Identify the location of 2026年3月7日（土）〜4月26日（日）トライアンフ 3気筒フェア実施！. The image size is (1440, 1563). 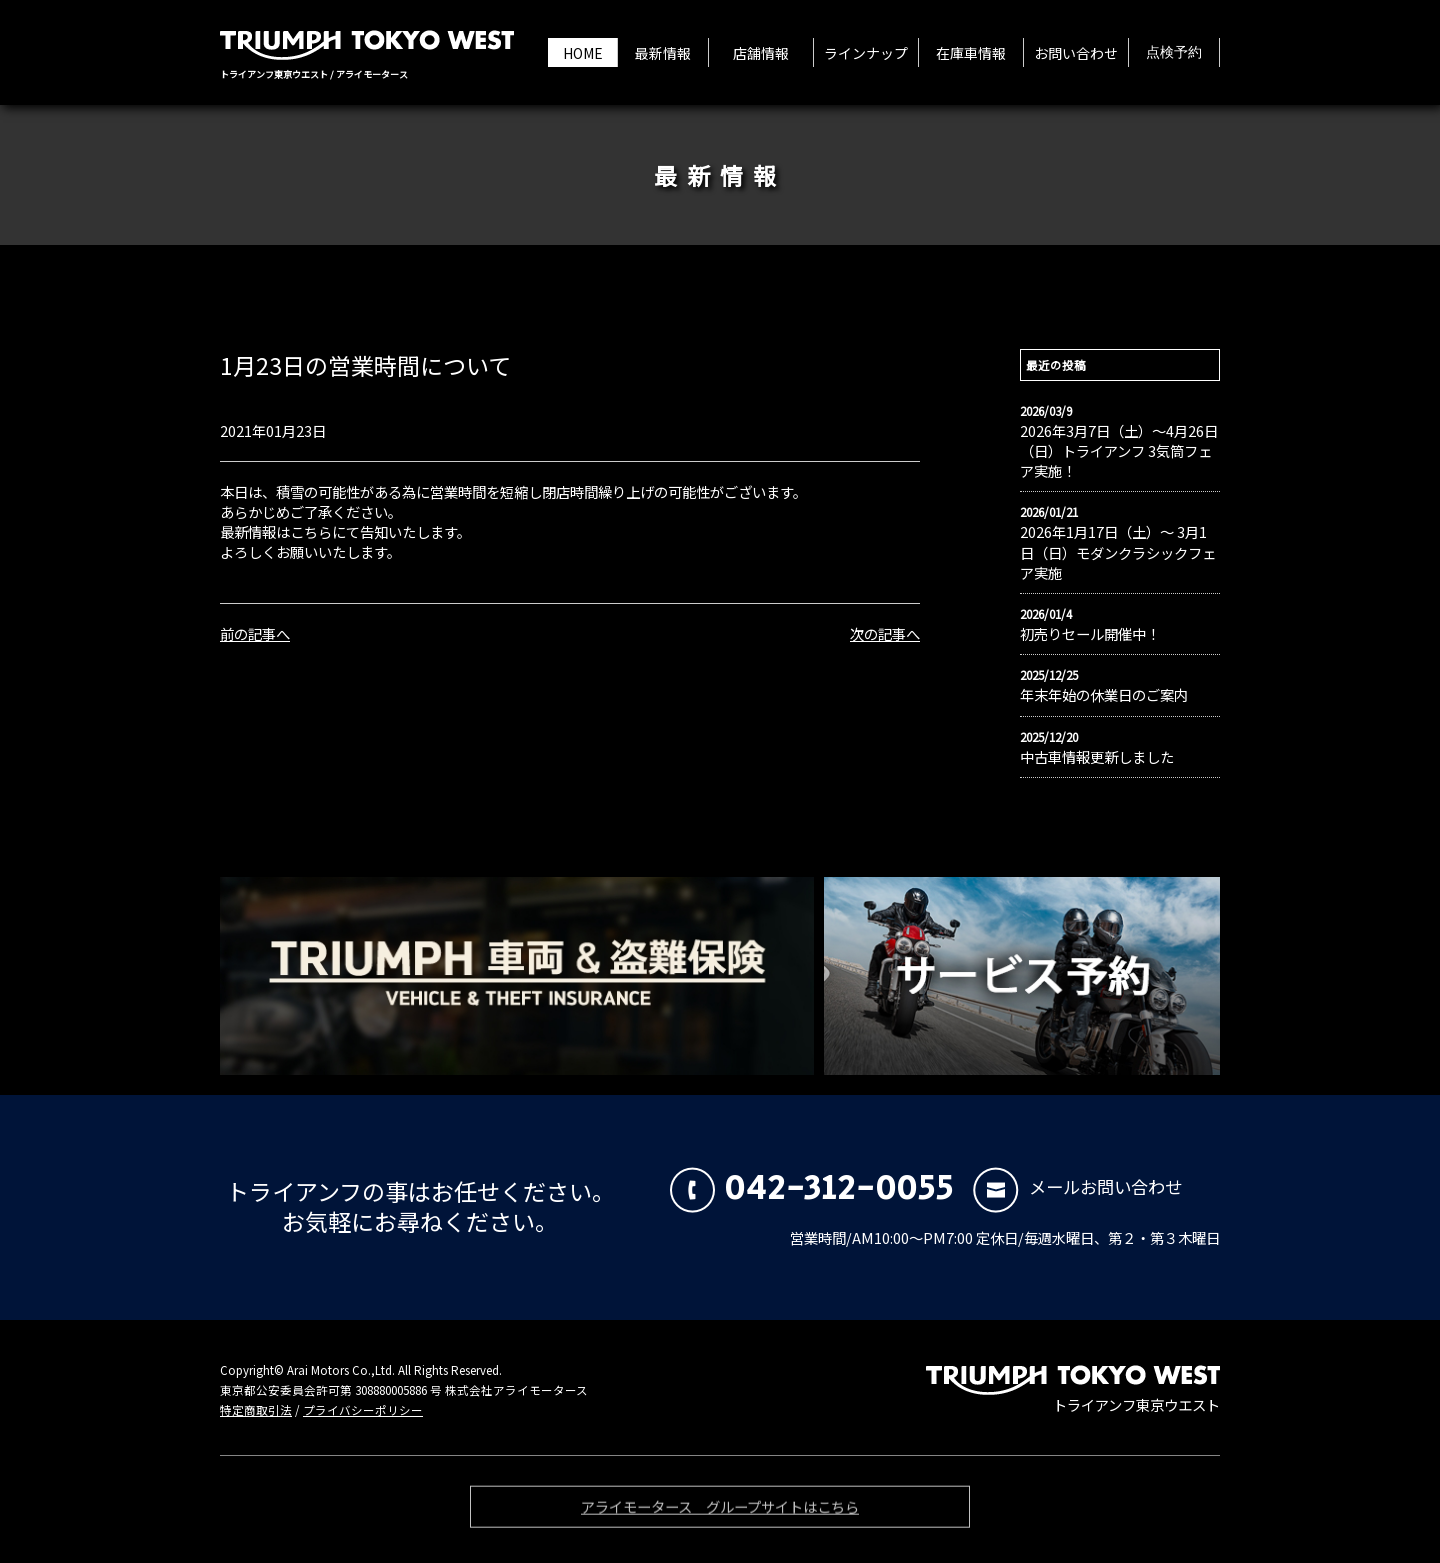
(1119, 451).